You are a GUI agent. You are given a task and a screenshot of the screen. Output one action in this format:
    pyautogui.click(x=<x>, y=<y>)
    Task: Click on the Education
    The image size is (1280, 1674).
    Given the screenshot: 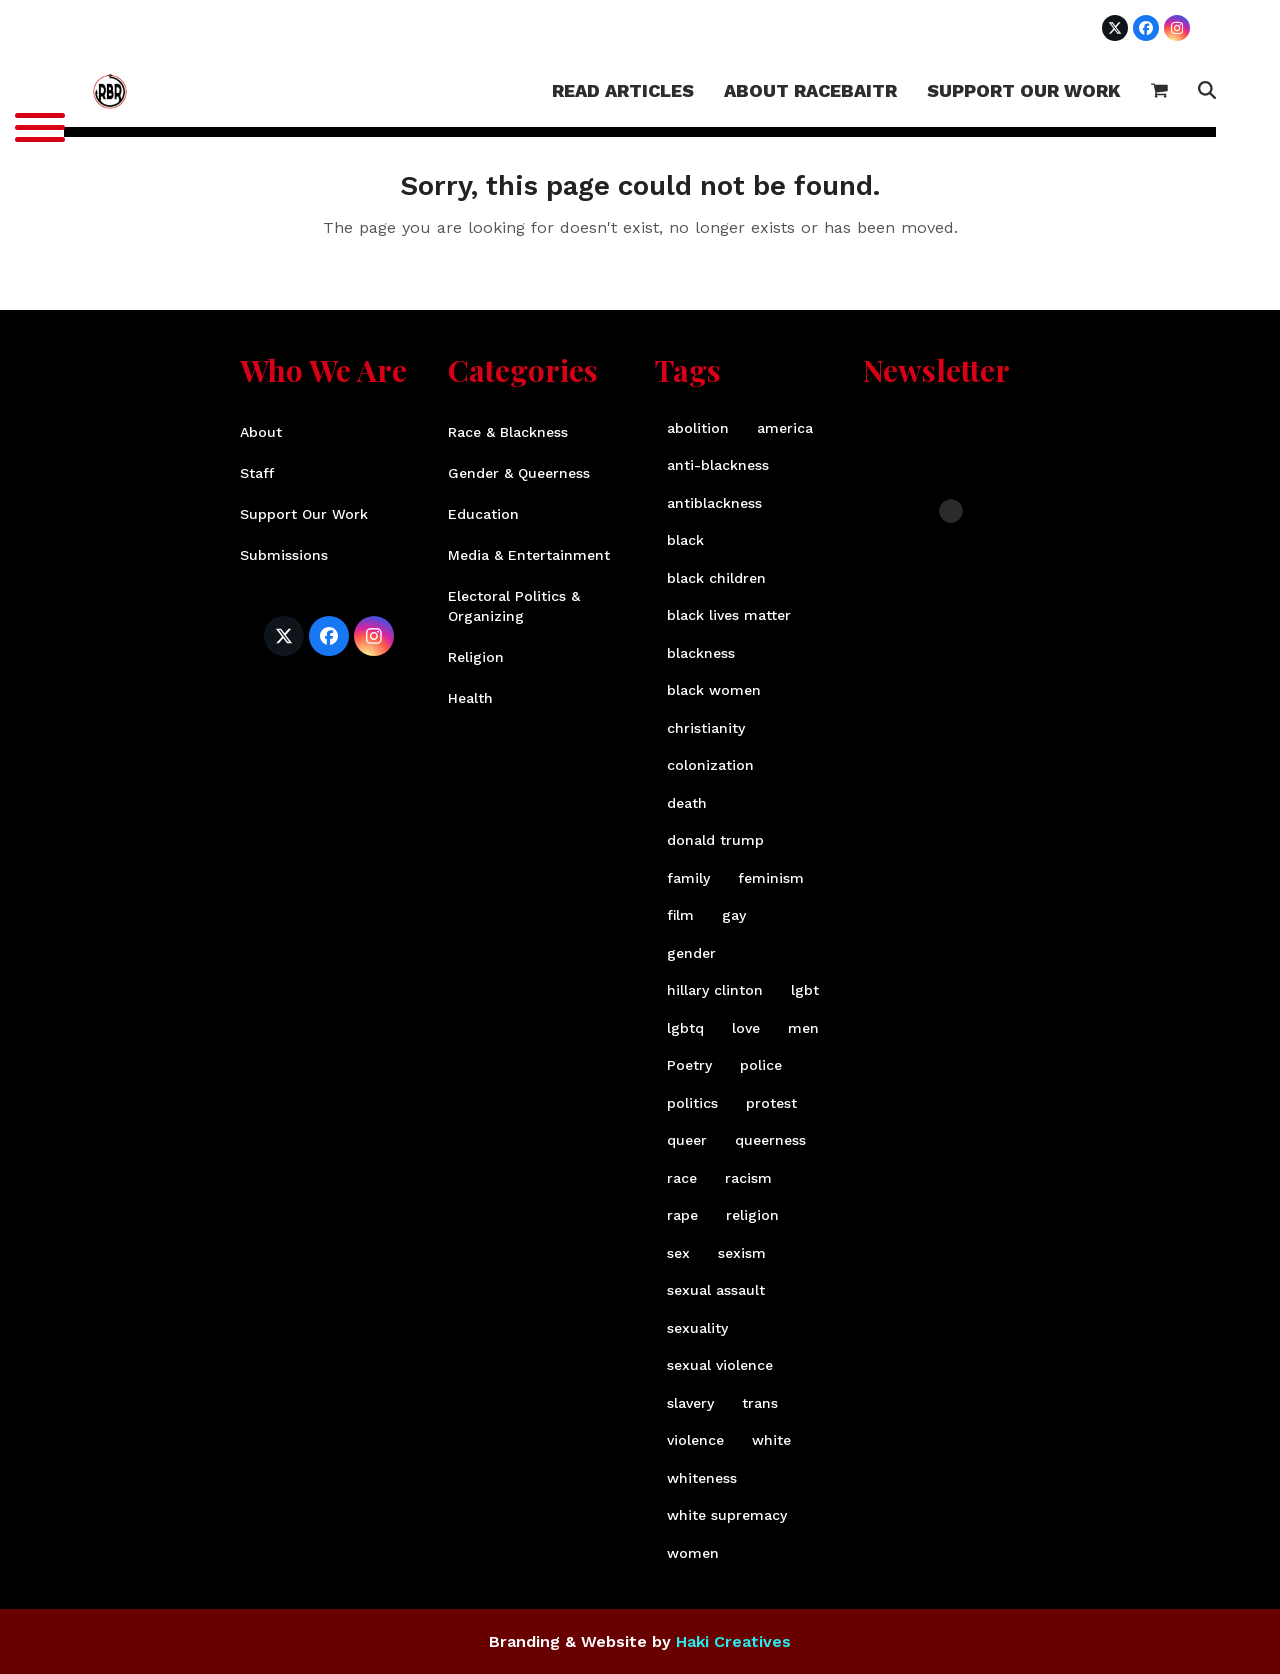 What is the action you would take?
    pyautogui.click(x=483, y=514)
    